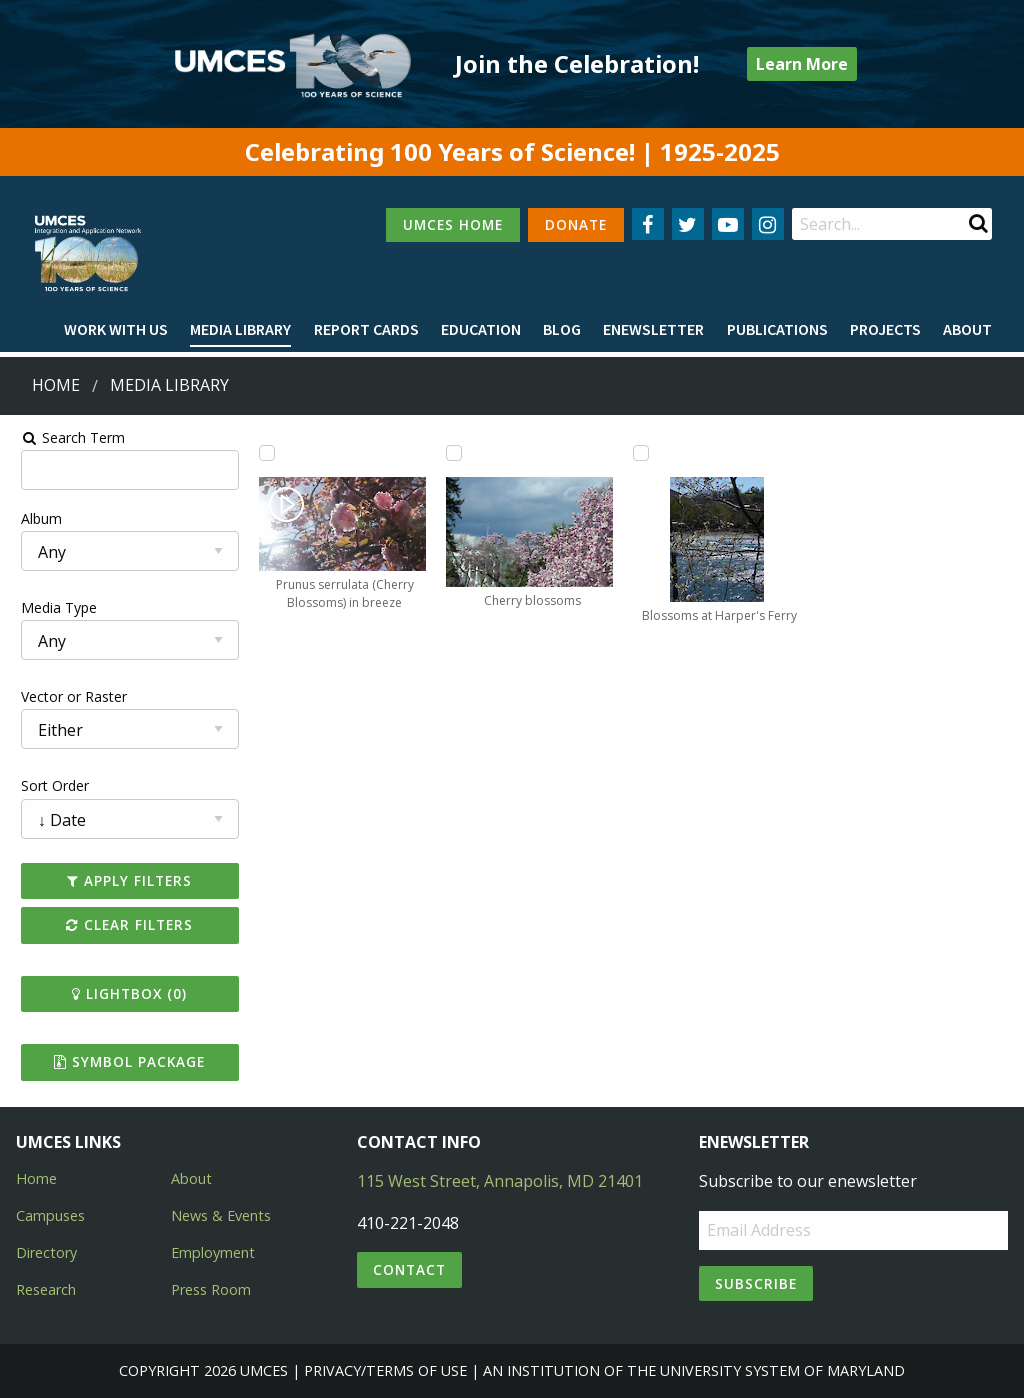 This screenshot has width=1024, height=1398. Describe the element at coordinates (576, 224) in the screenshot. I see `DONATE` at that location.